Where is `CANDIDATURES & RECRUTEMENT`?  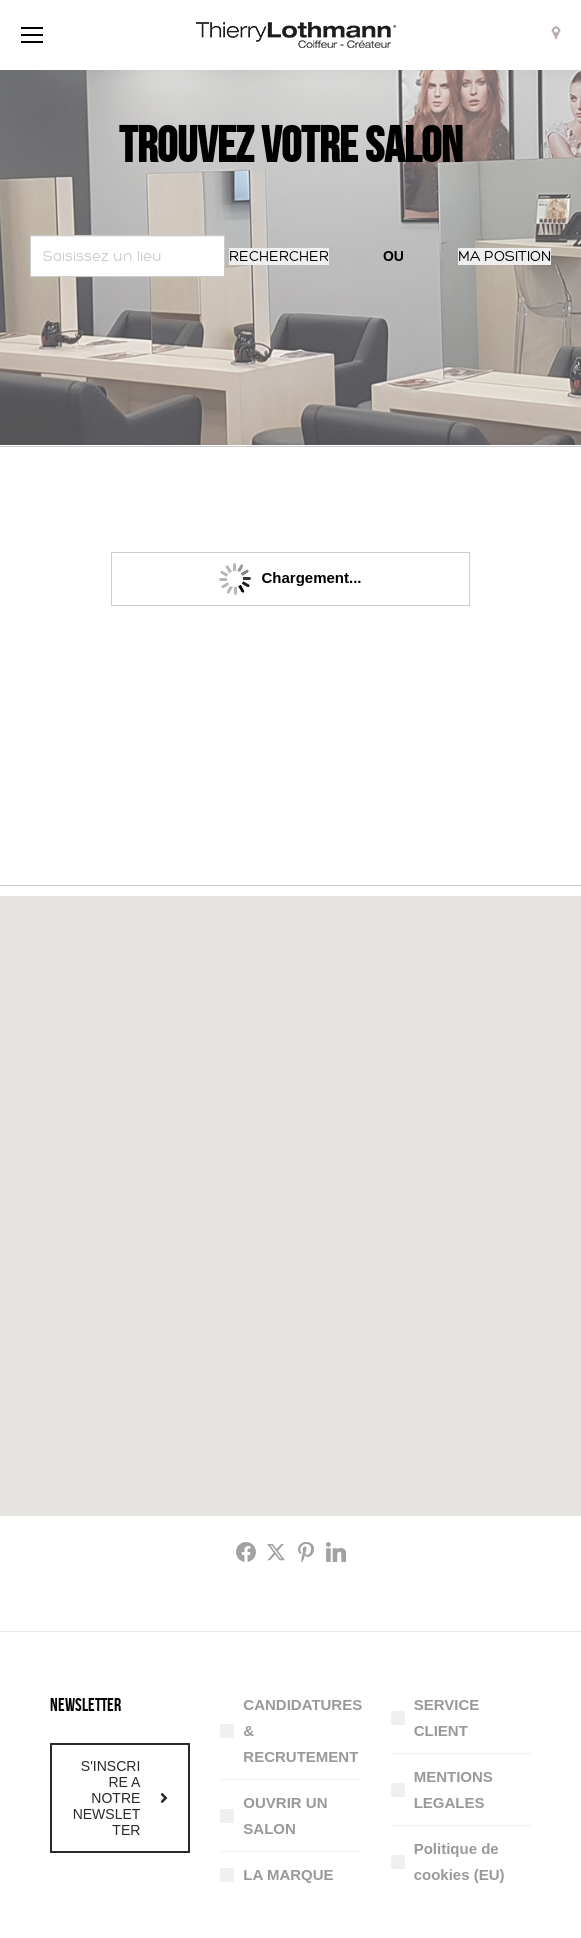
CANDIDATURES & RECRUTEMENT is located at coordinates (302, 1730).